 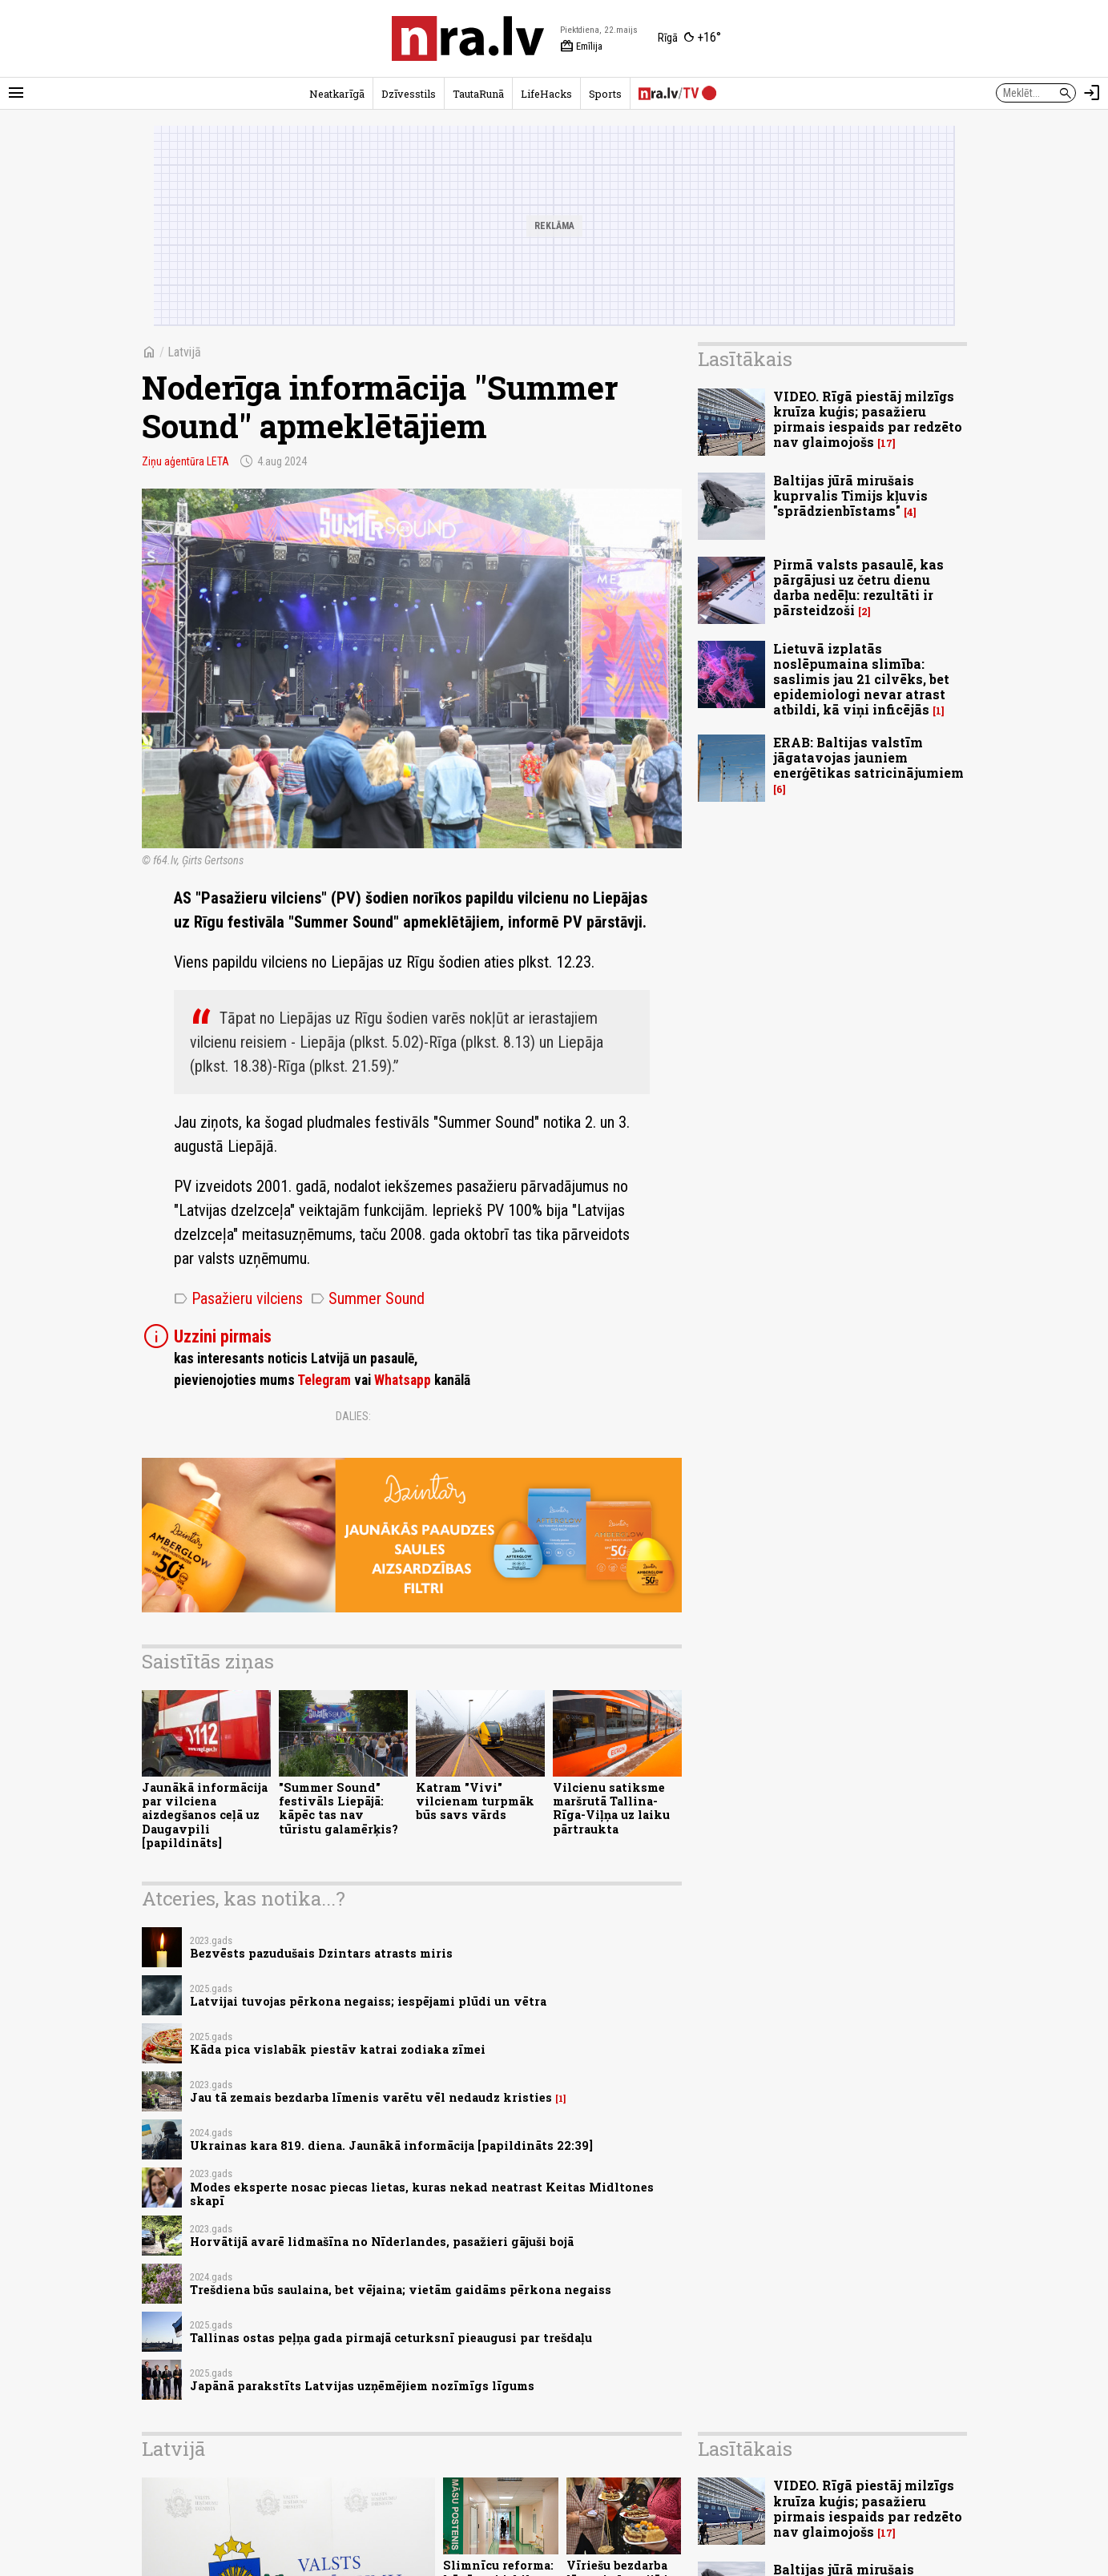 I want to click on ERAB: Baltijas valstīm jāgatavojas jauniem enerģētikas satricinājumiem, so click(x=868, y=757).